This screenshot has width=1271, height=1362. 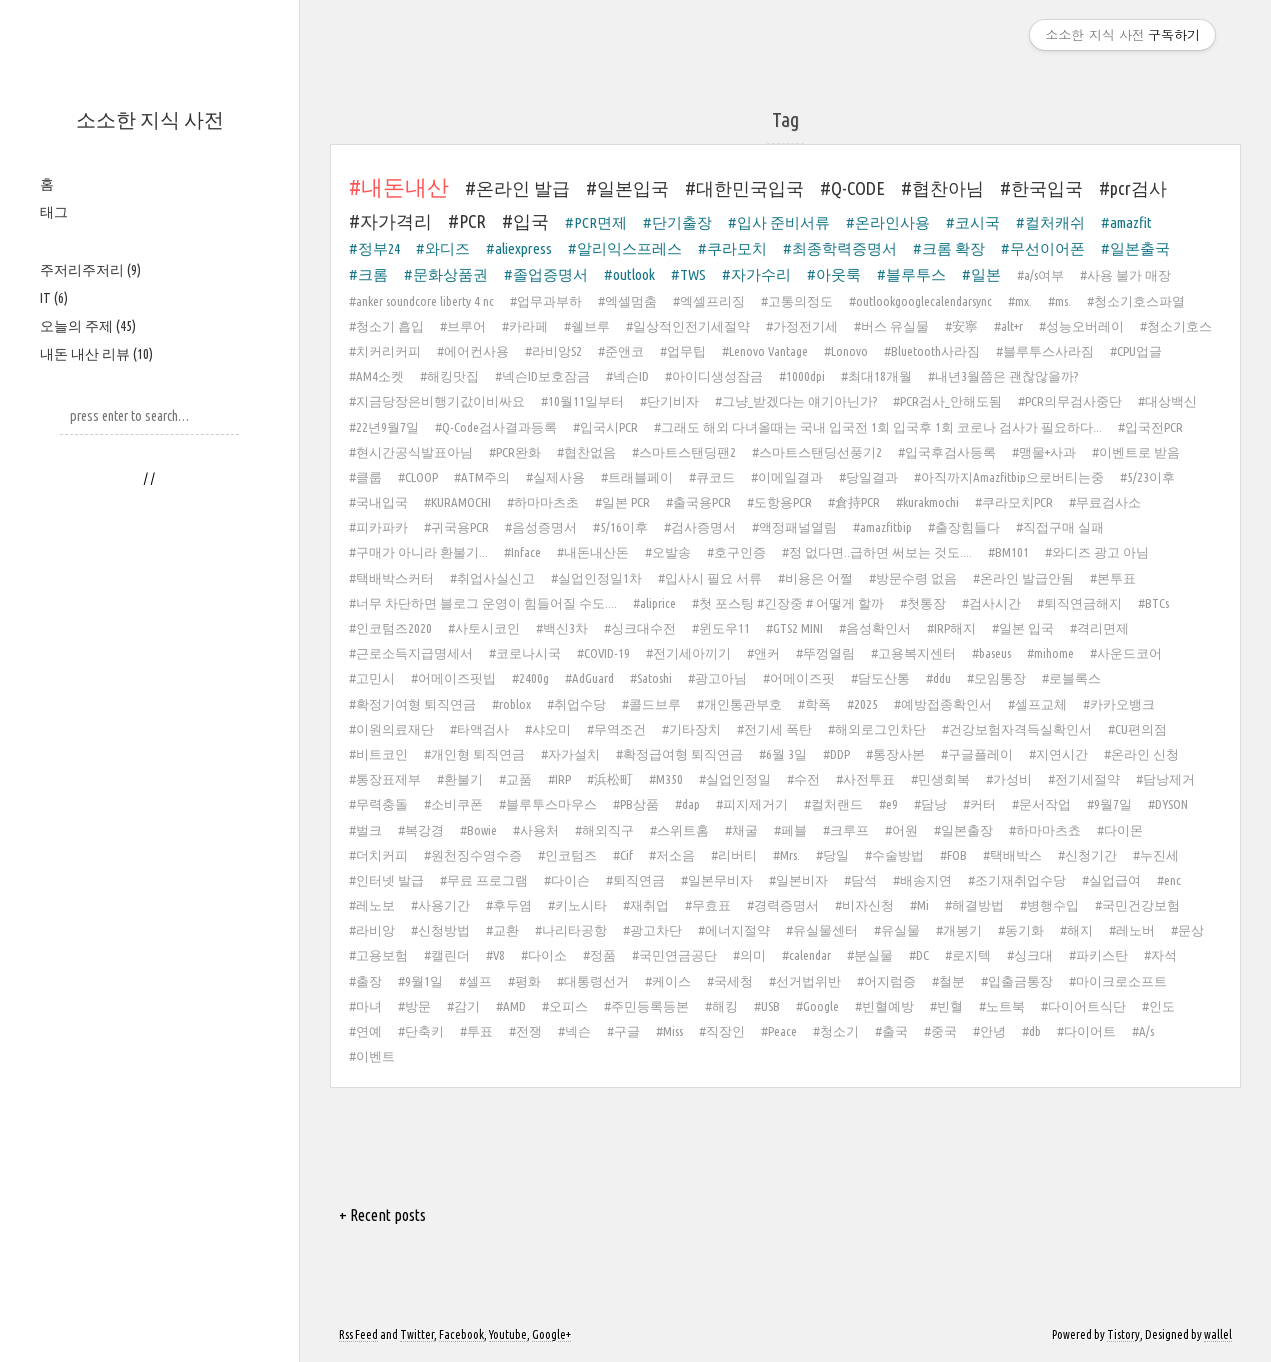 What do you see at coordinates (922, 880) in the screenshot?
I see `#배송지연` at bounding box center [922, 880].